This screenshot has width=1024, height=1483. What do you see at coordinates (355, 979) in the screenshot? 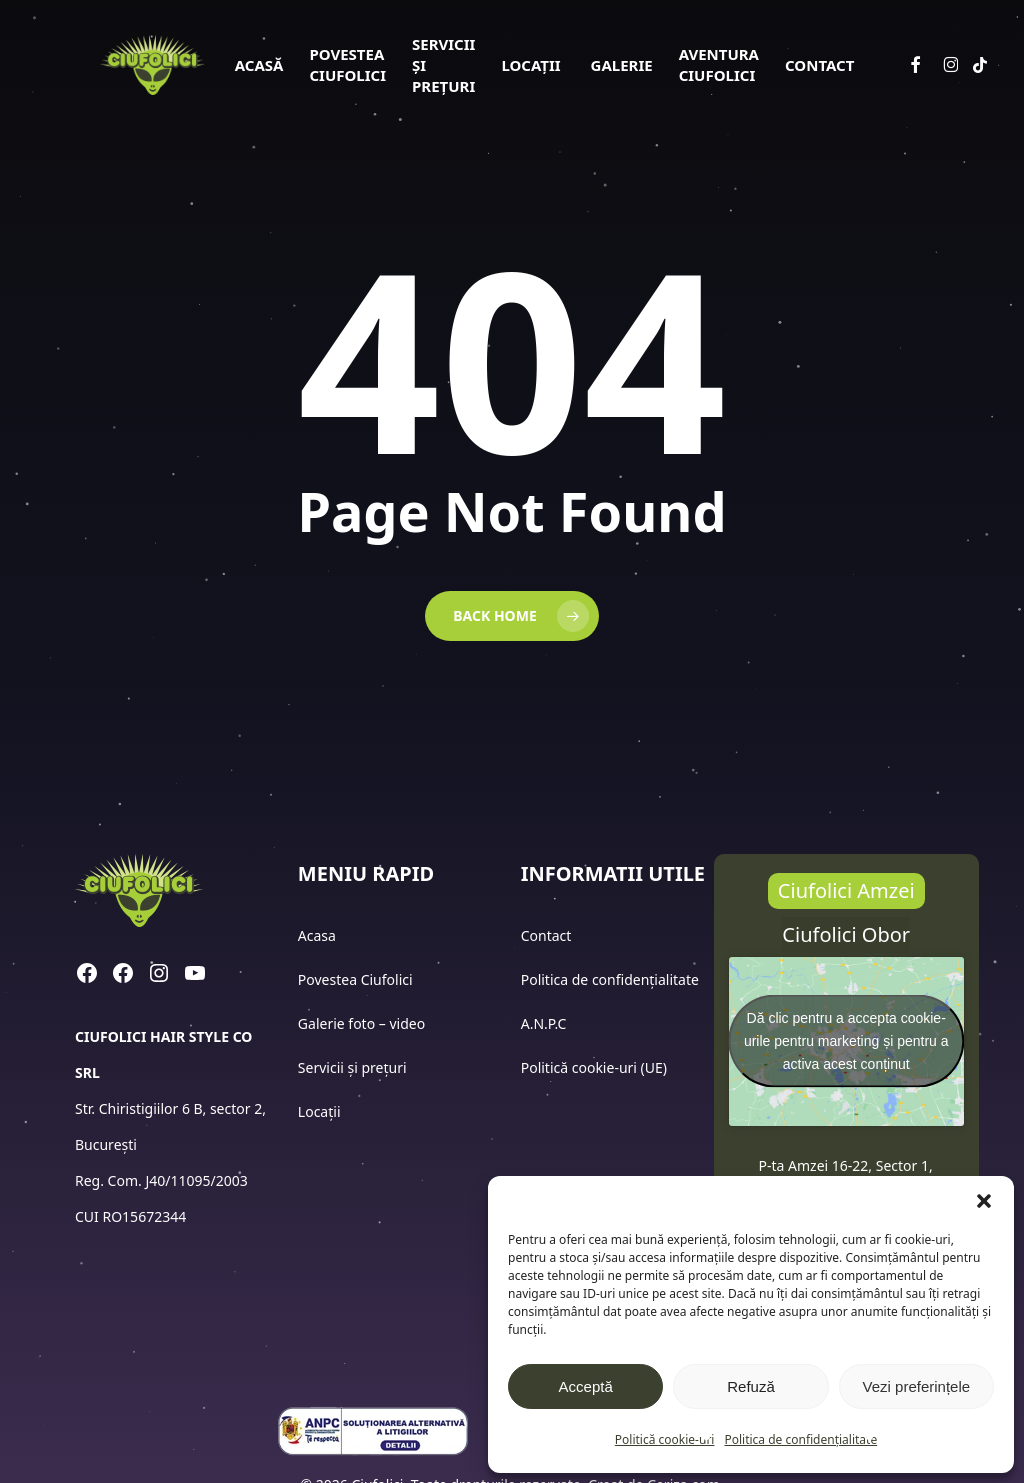
I see `Povestea Ciufolici` at bounding box center [355, 979].